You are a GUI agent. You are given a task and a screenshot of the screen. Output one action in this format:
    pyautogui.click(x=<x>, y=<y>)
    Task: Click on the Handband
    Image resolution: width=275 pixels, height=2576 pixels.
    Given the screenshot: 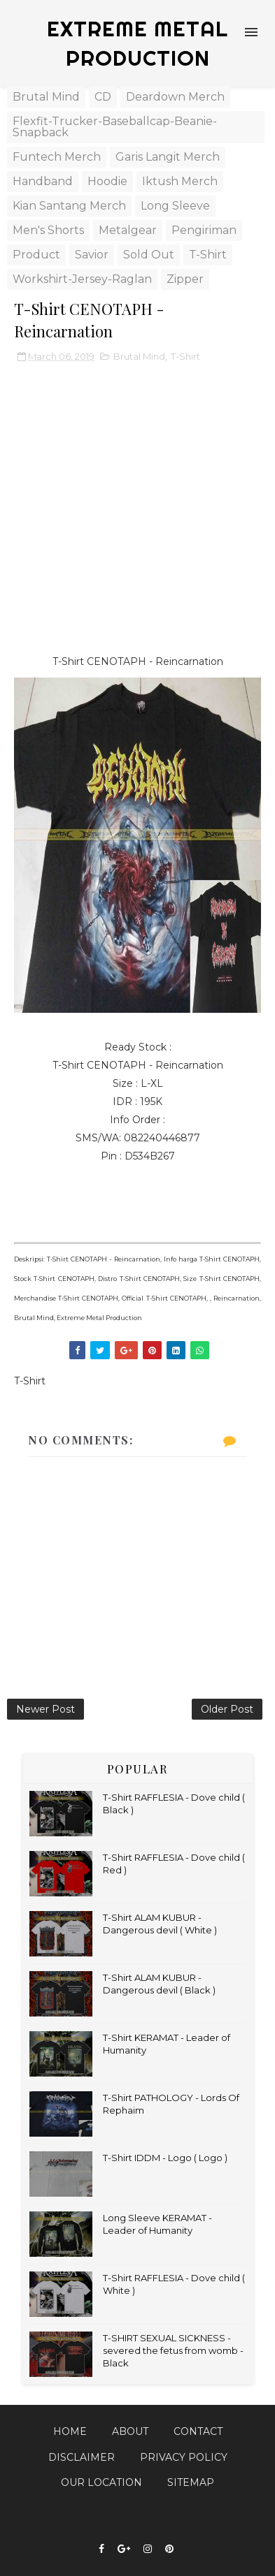 What is the action you would take?
    pyautogui.click(x=43, y=181)
    